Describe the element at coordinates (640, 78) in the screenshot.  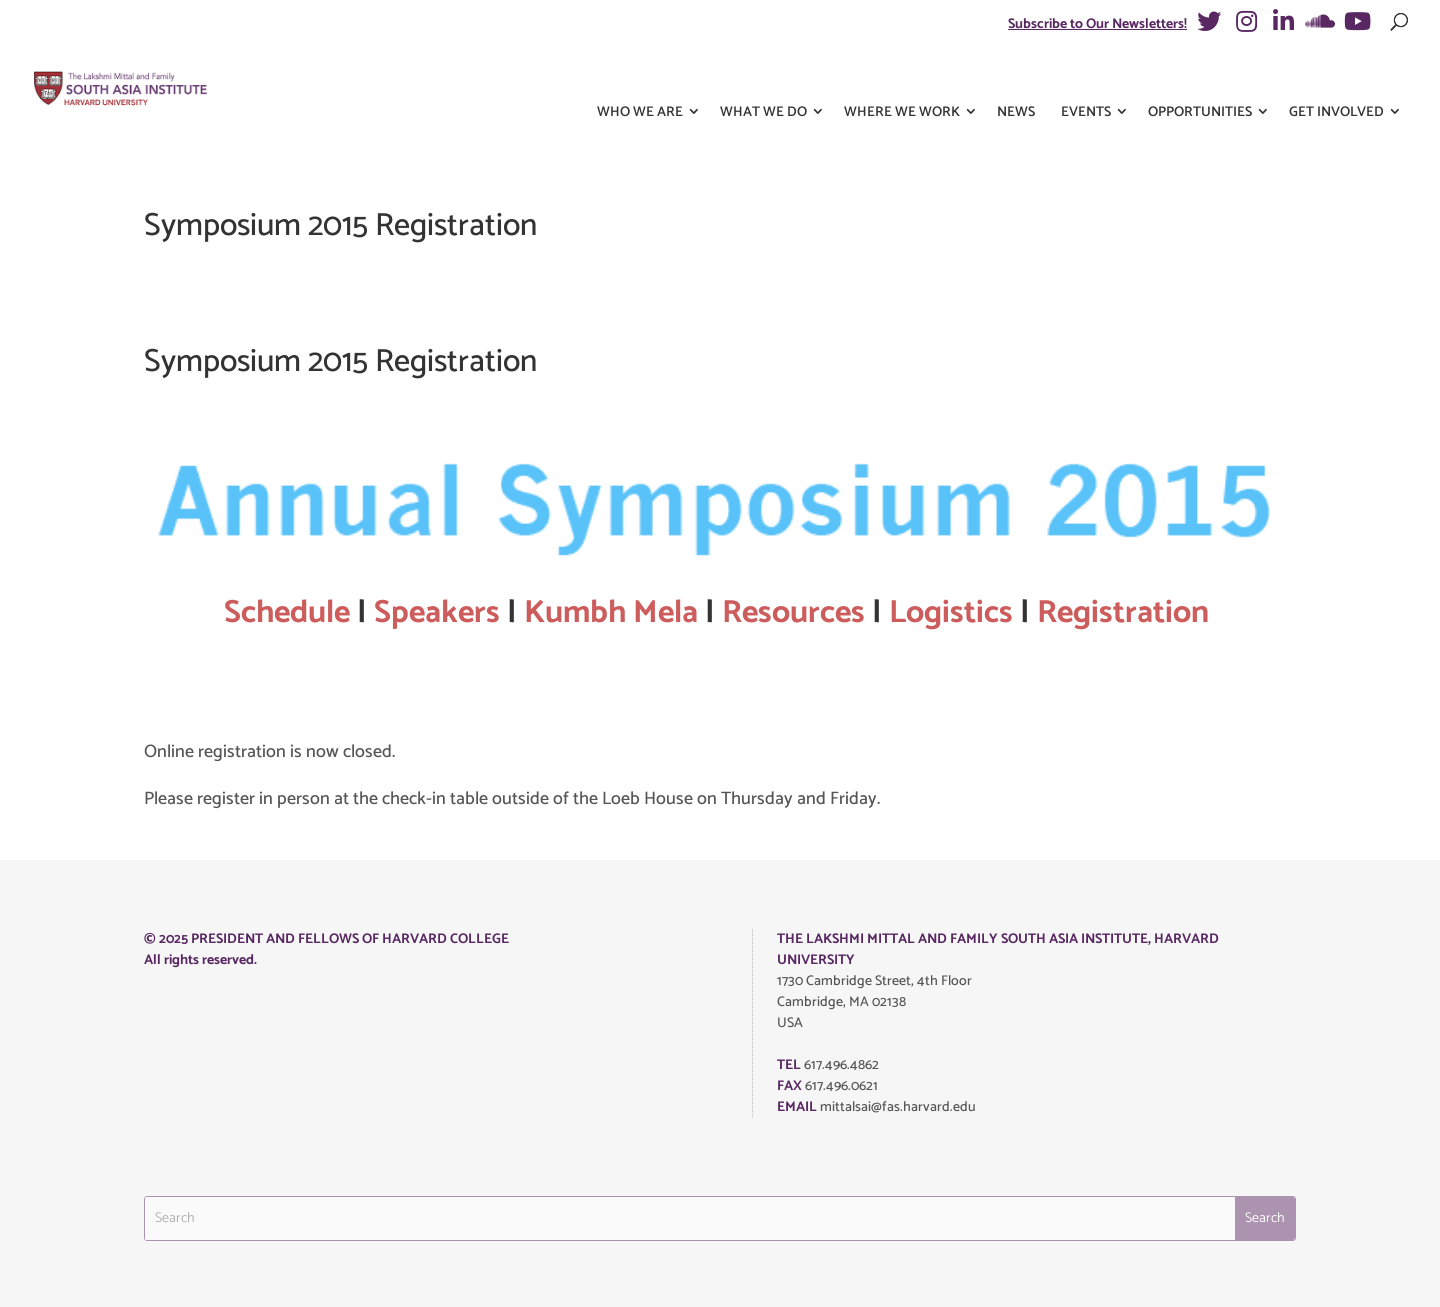
I see `Who We Are` at that location.